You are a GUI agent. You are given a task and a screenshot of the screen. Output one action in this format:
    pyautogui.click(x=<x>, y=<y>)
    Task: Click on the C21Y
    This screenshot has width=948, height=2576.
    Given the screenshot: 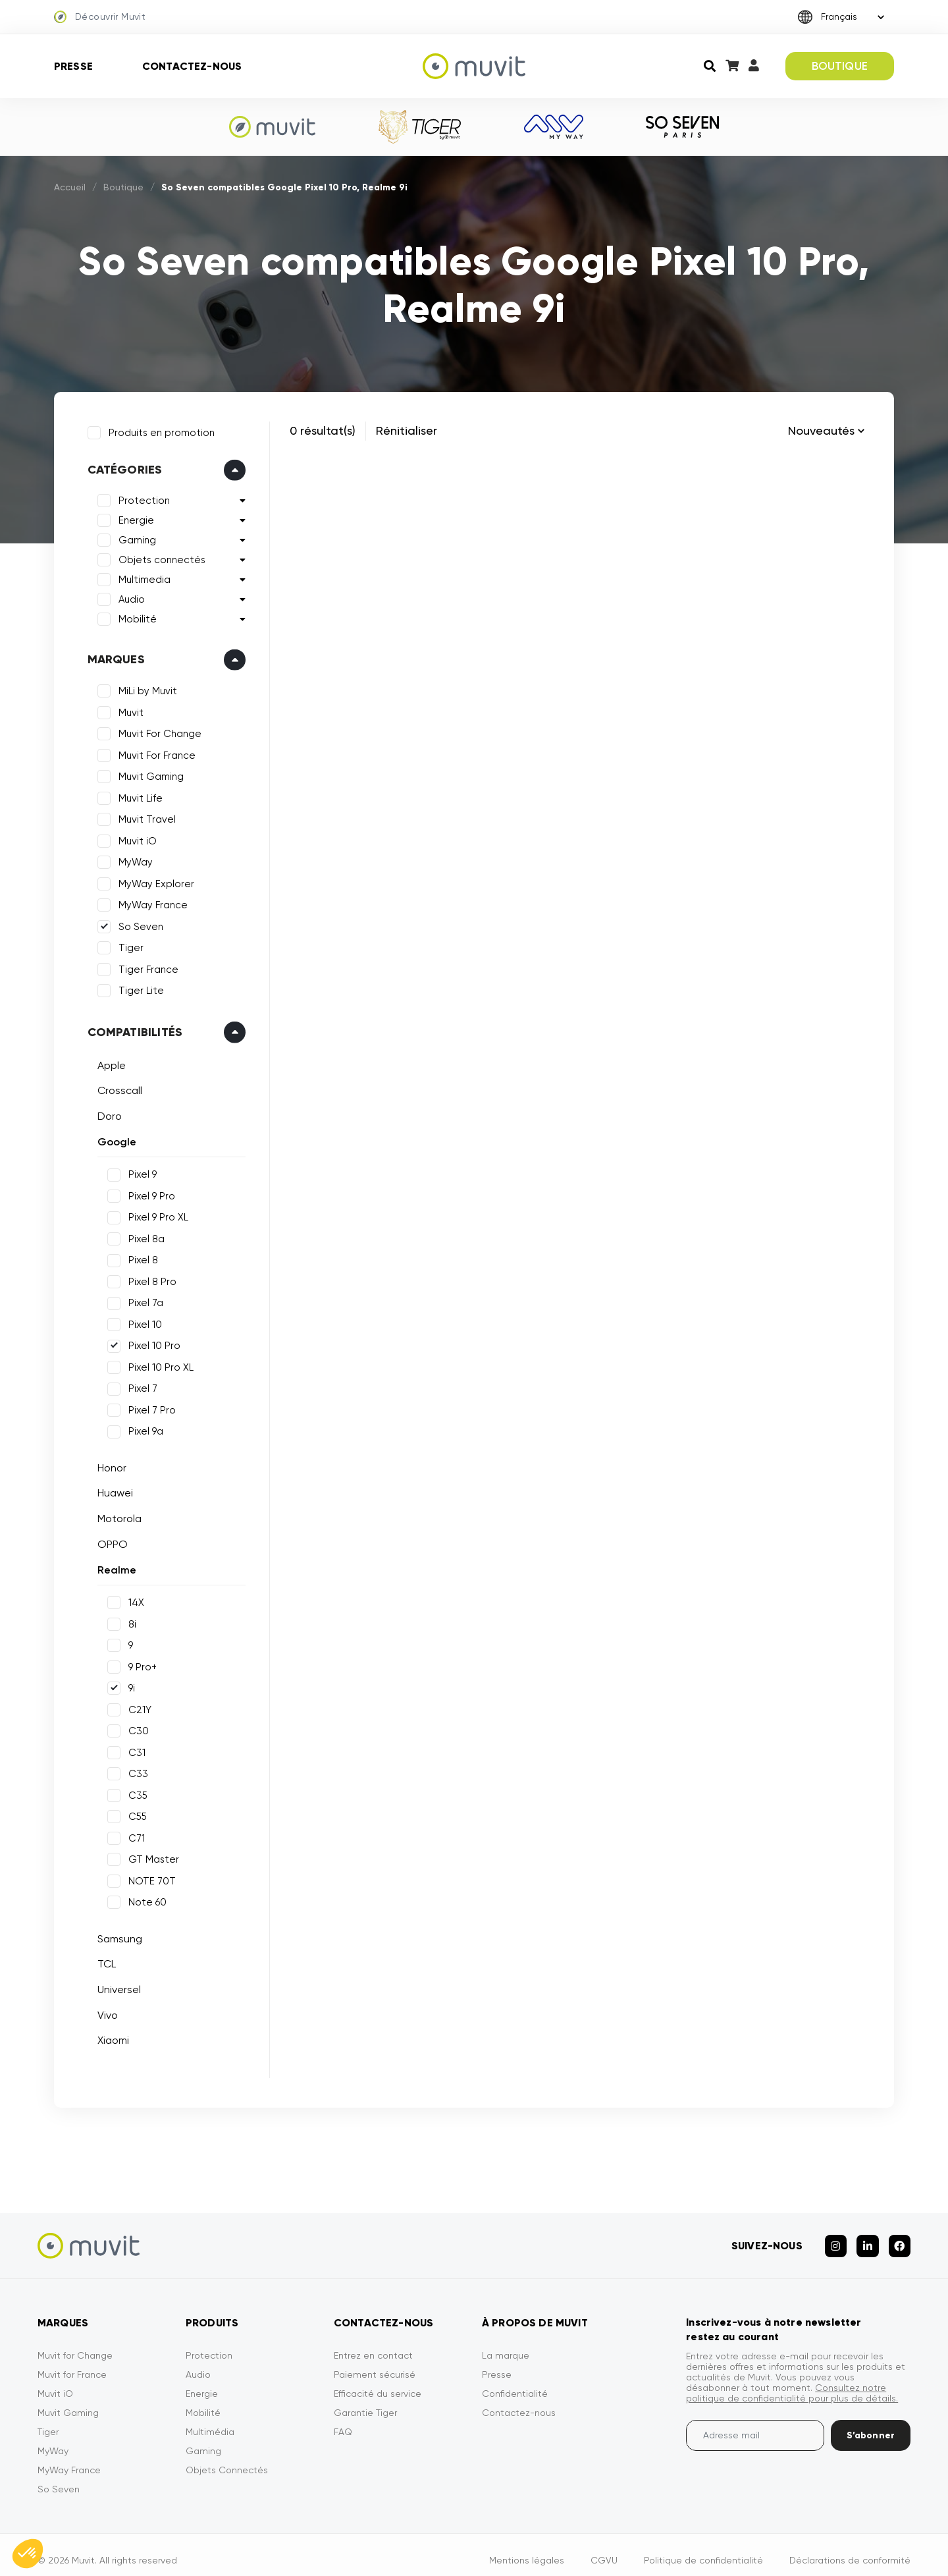 What is the action you would take?
    pyautogui.click(x=135, y=1706)
    